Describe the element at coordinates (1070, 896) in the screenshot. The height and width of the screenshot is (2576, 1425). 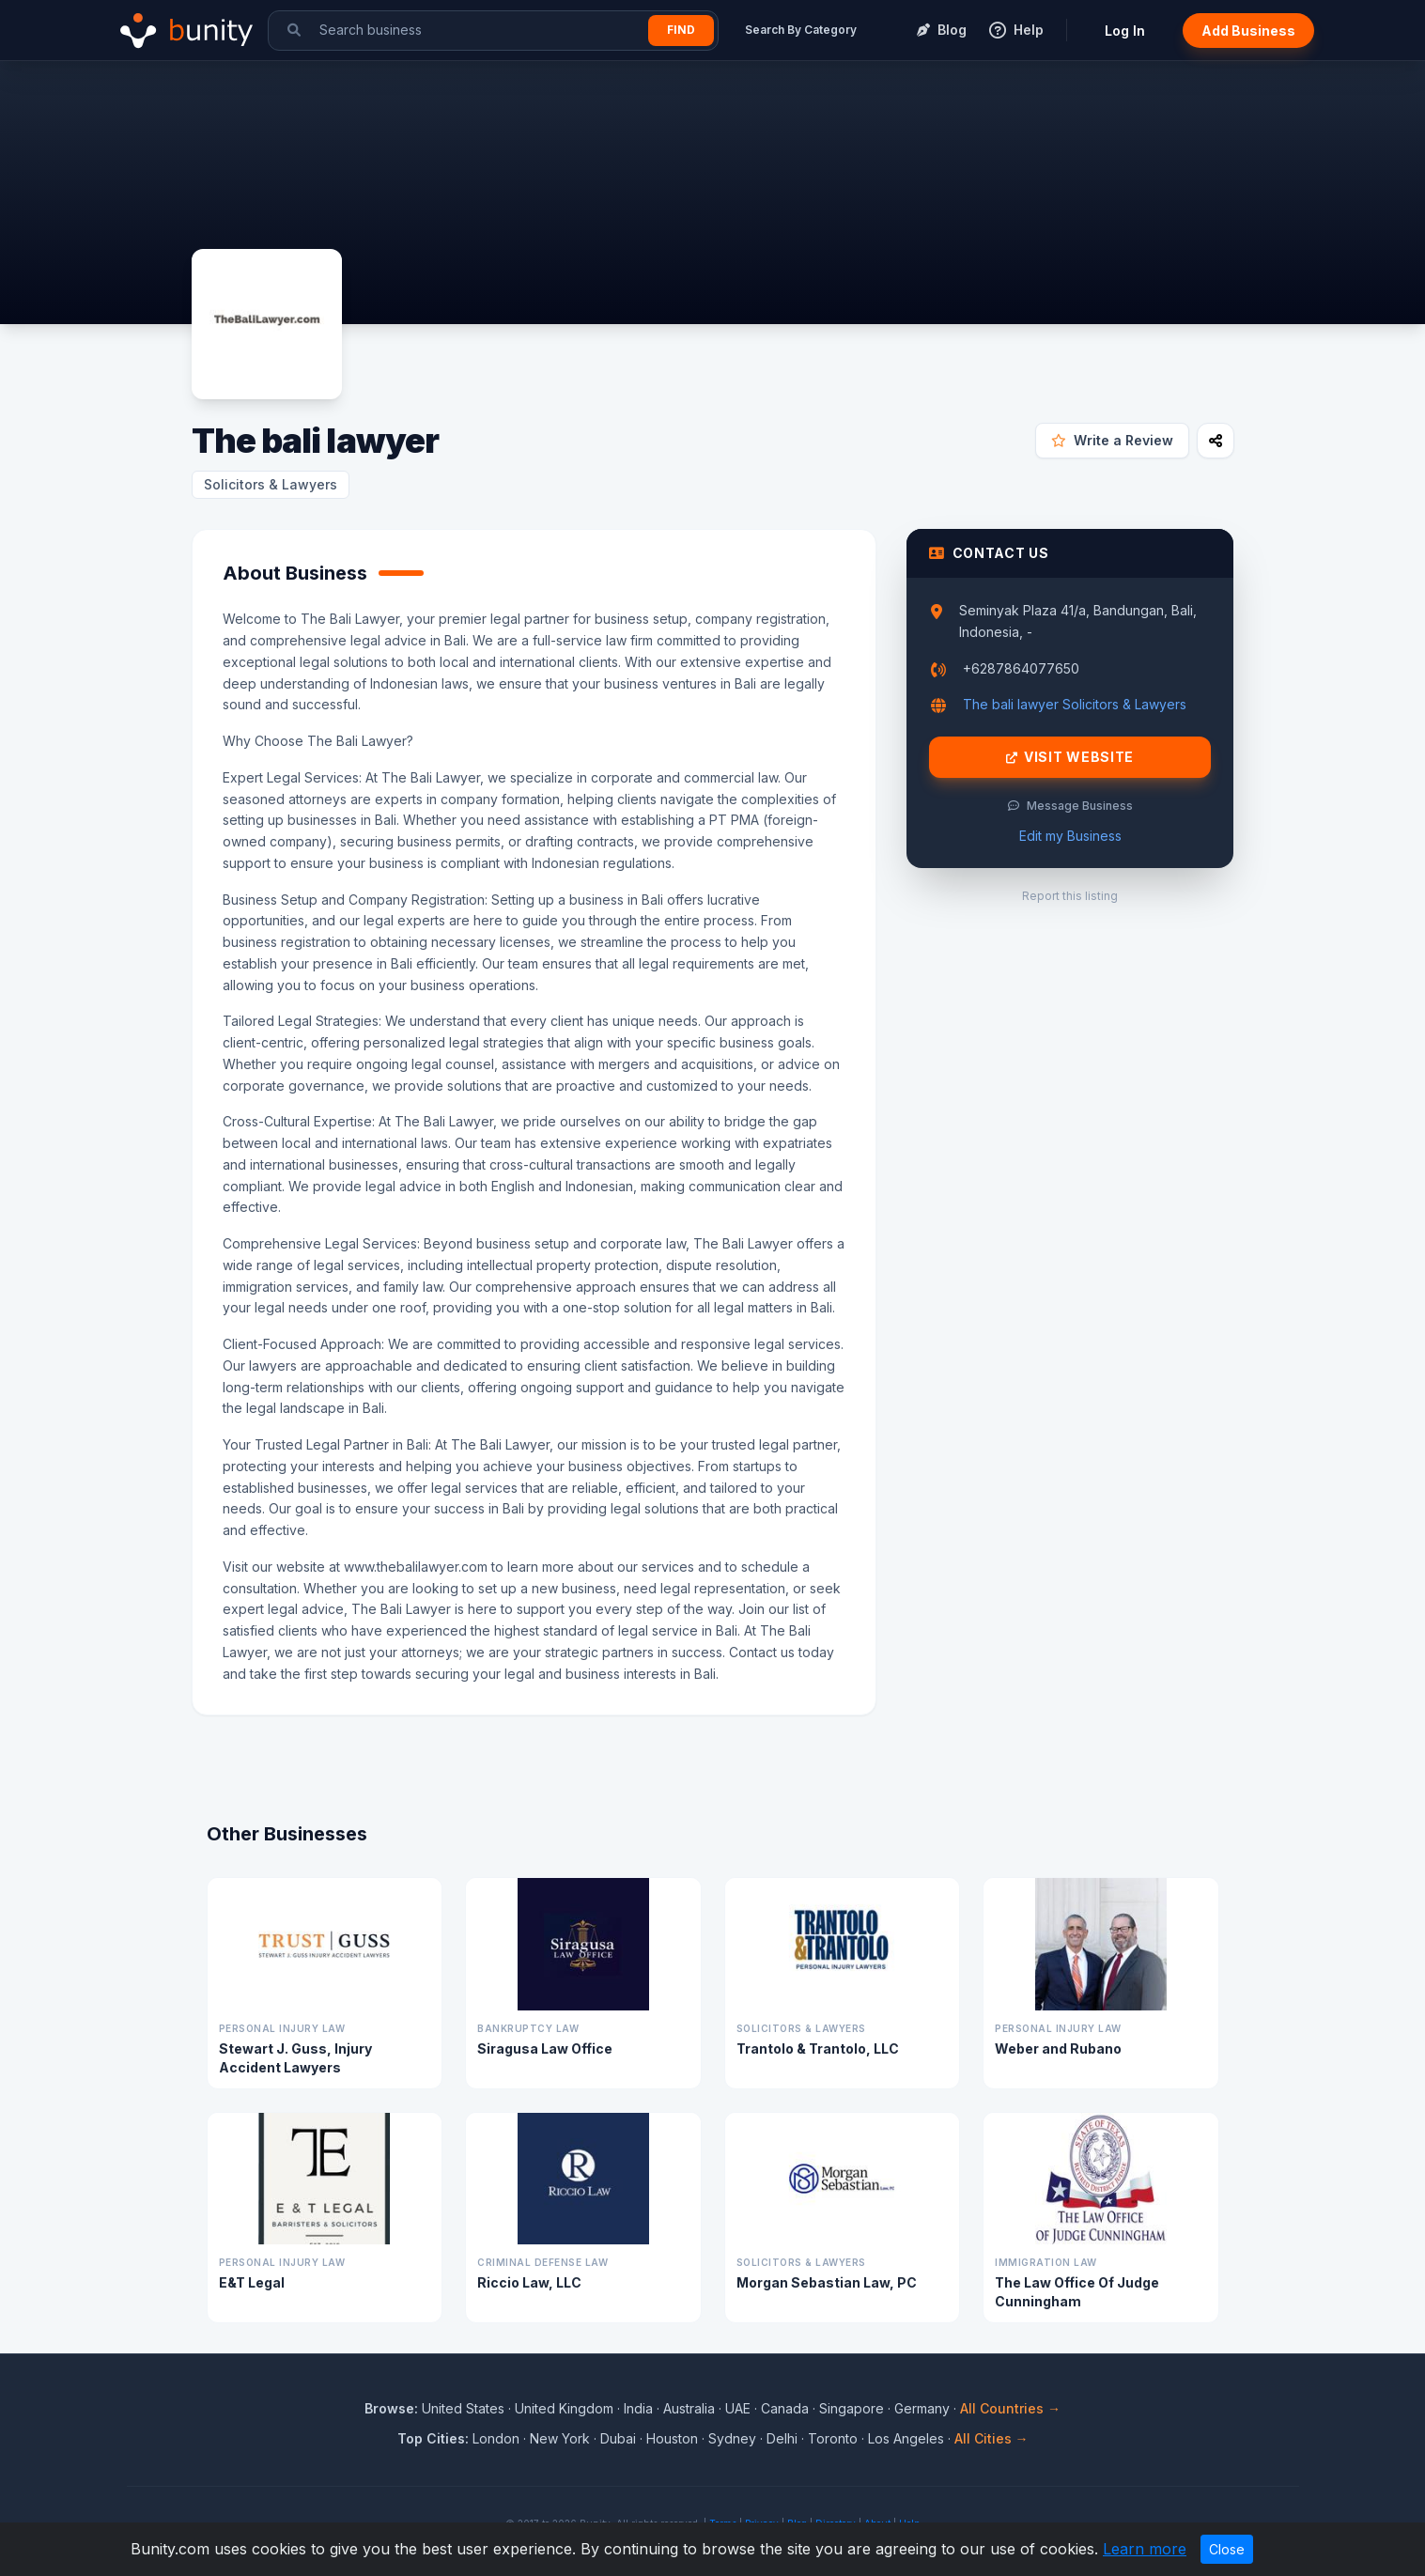
I see `Report this listing` at that location.